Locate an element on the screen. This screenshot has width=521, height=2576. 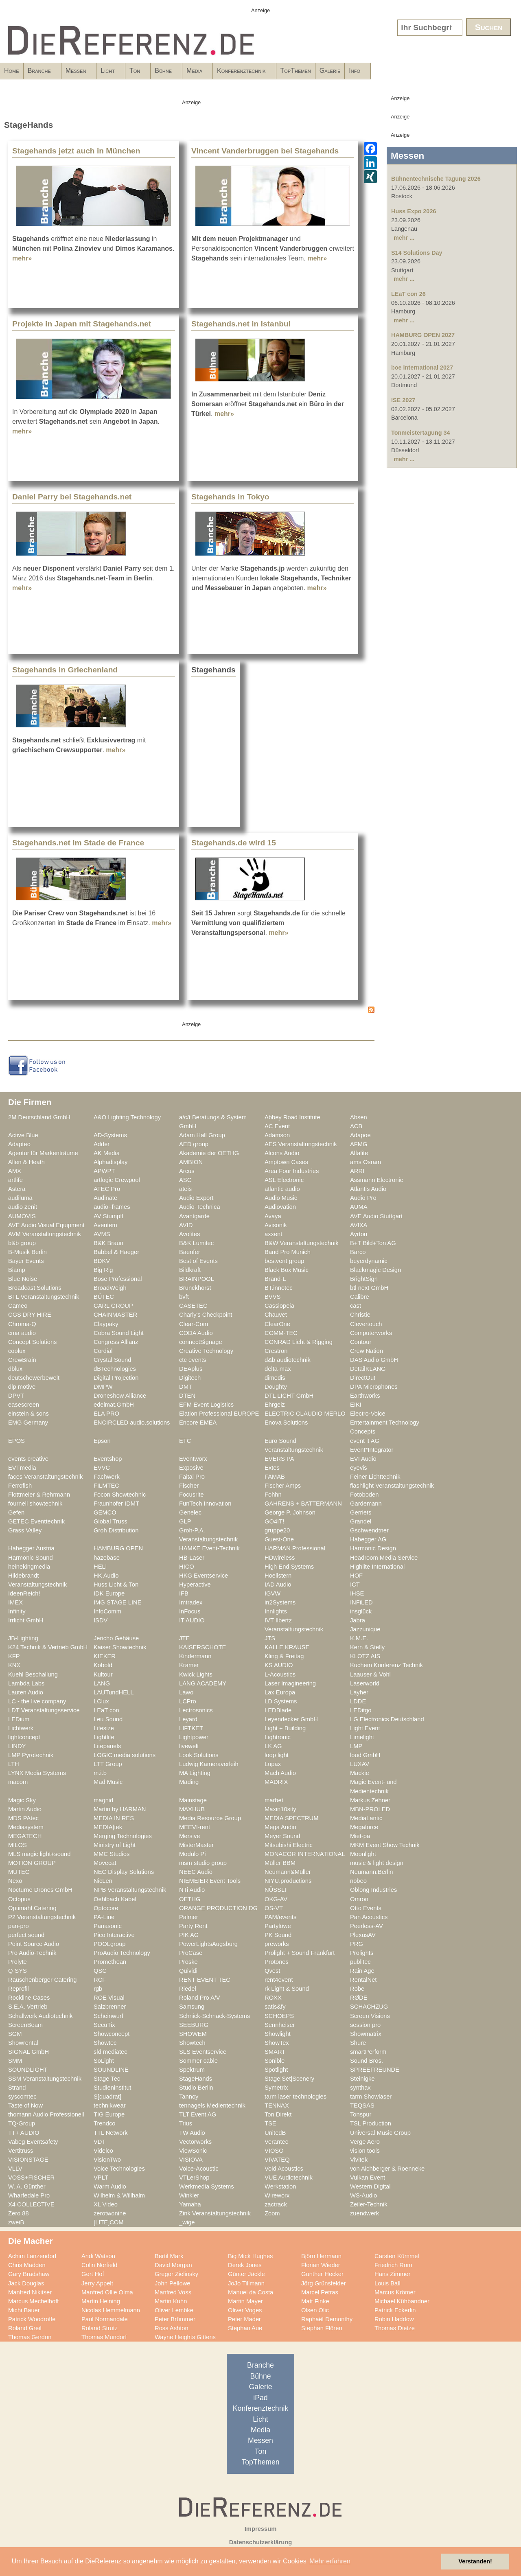
Thomas Gerdon is located at coordinates (29, 2337).